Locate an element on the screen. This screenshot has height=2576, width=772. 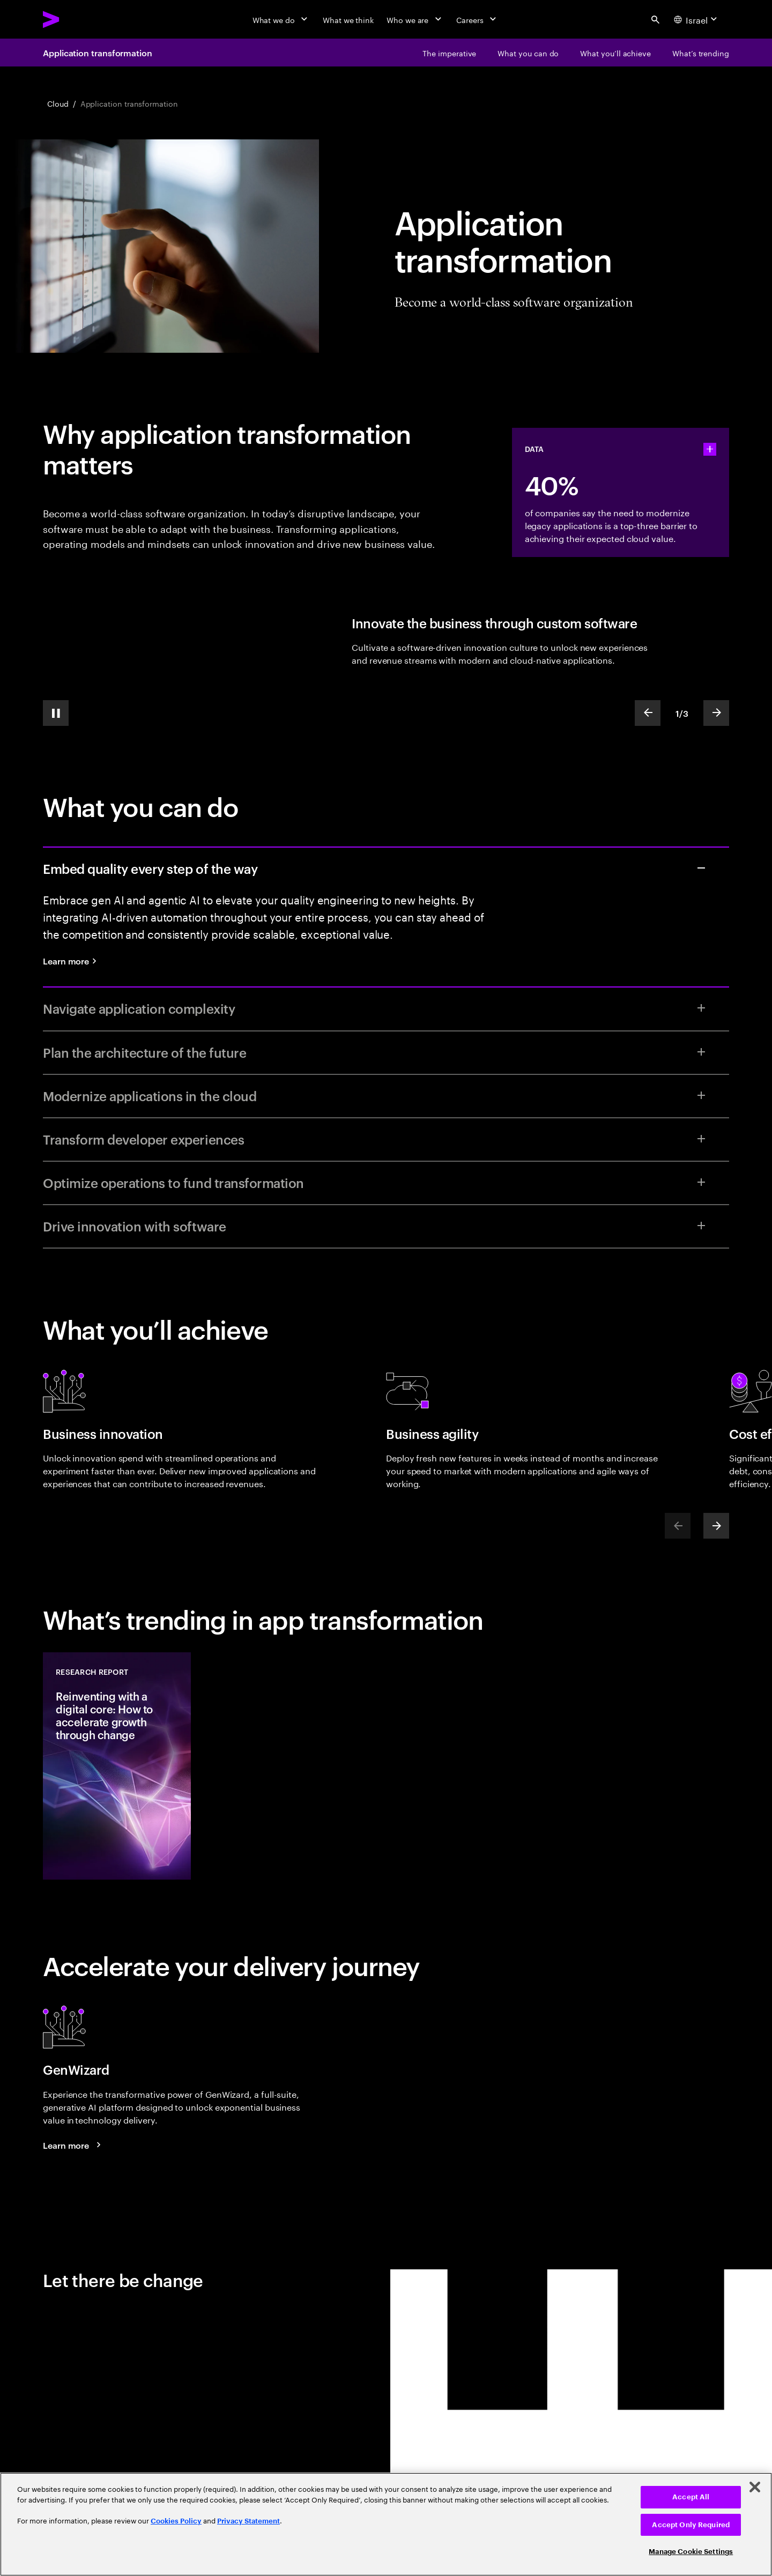
[Learn more: GenWizard] is located at coordinates (73, 2145).